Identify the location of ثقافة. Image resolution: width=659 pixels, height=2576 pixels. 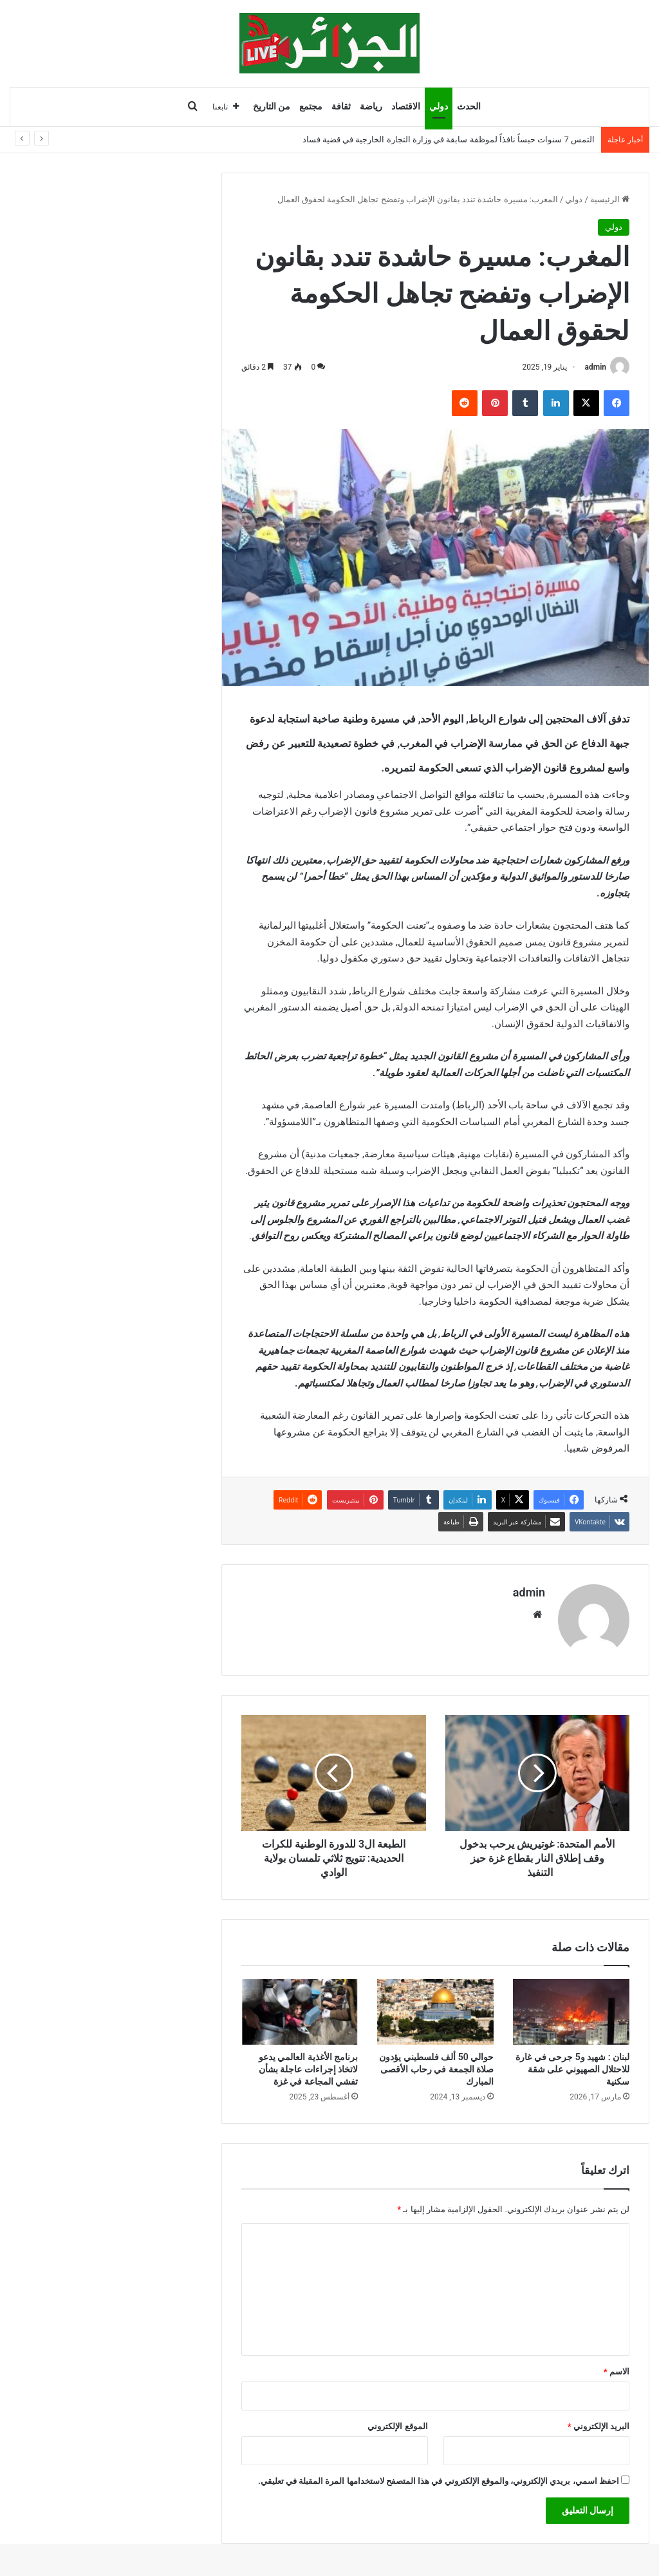
(341, 106).